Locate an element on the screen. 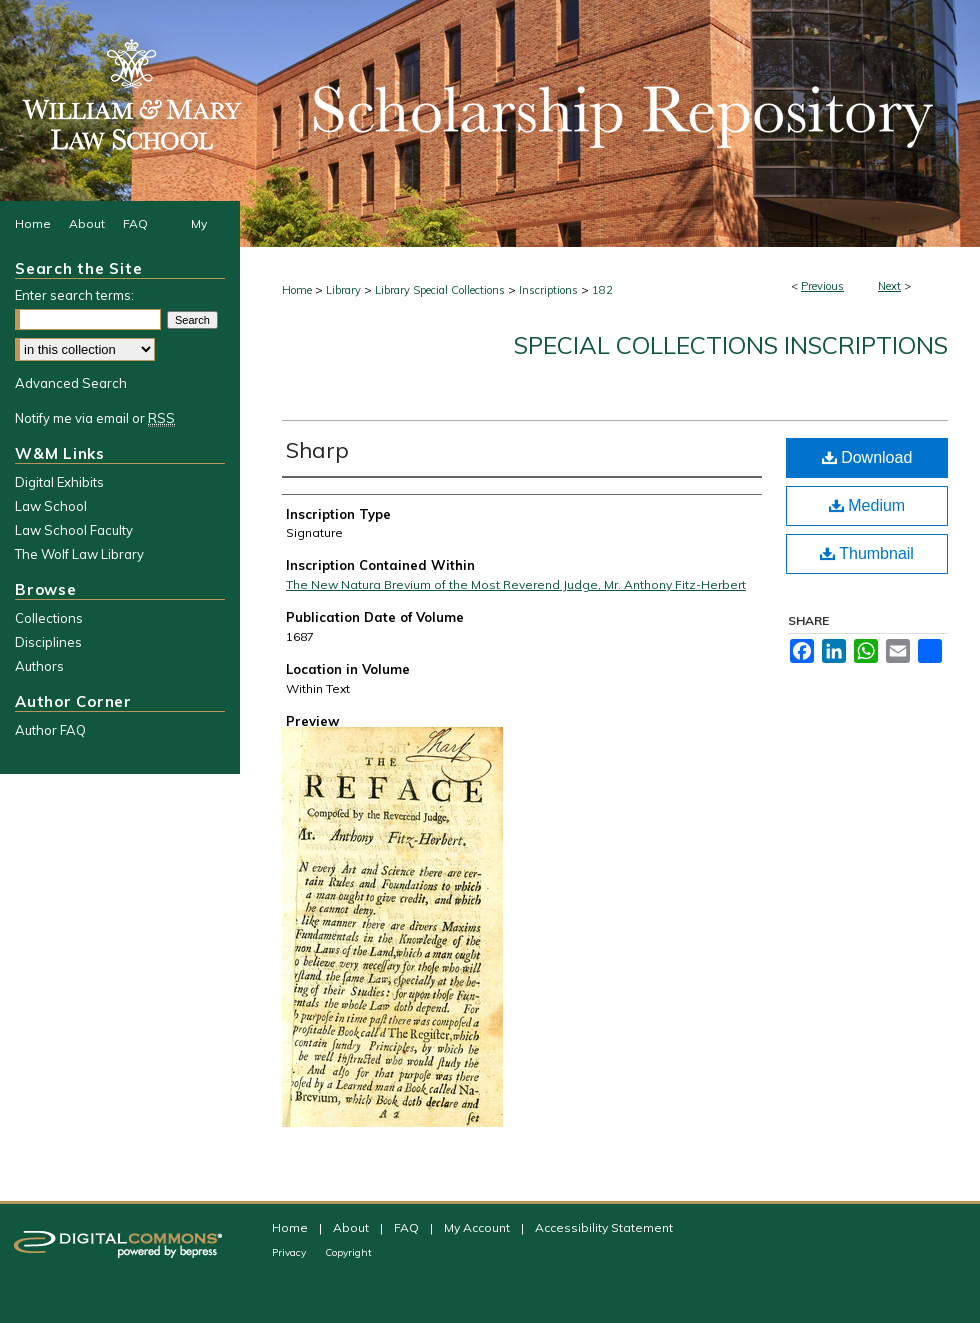  About is located at coordinates (352, 1227).